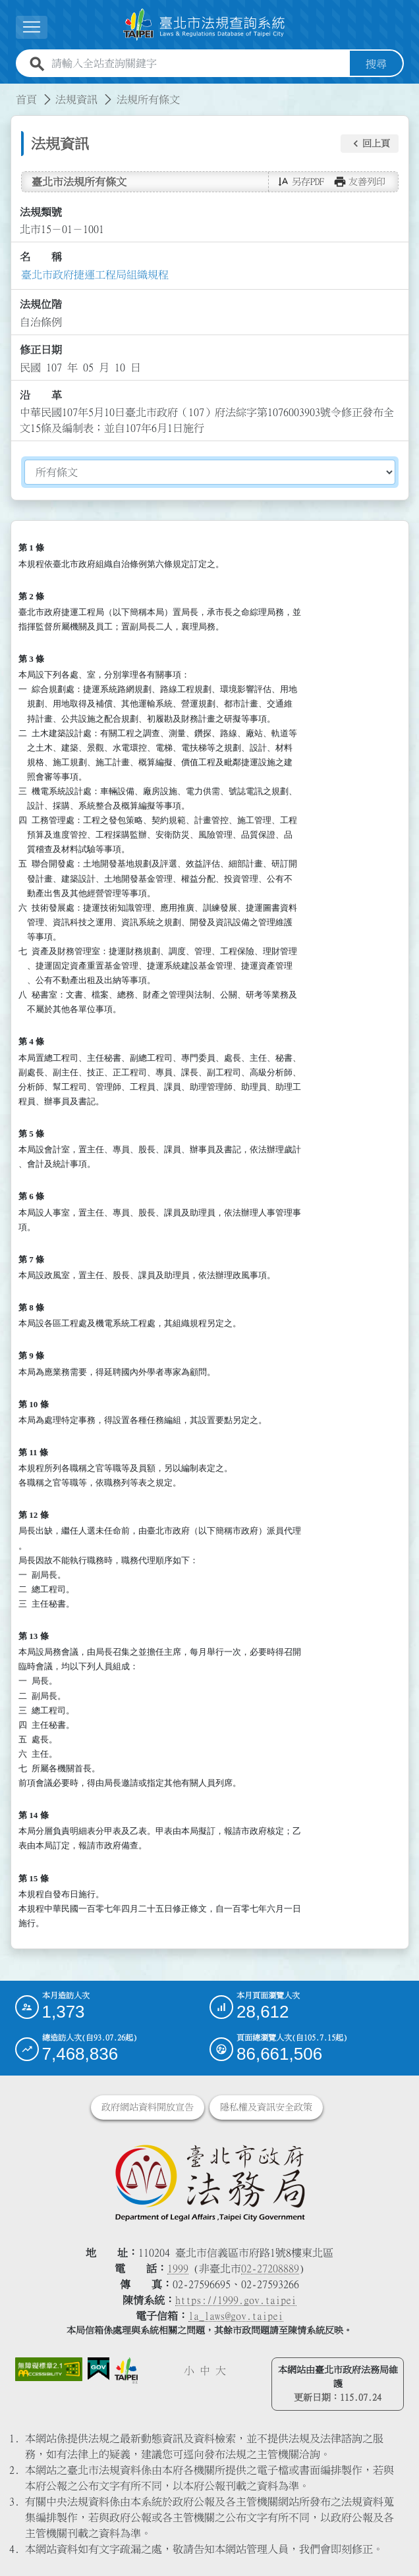 The width and height of the screenshot is (419, 2576). Describe the element at coordinates (41, 211) in the screenshot. I see `法規類號` at that location.